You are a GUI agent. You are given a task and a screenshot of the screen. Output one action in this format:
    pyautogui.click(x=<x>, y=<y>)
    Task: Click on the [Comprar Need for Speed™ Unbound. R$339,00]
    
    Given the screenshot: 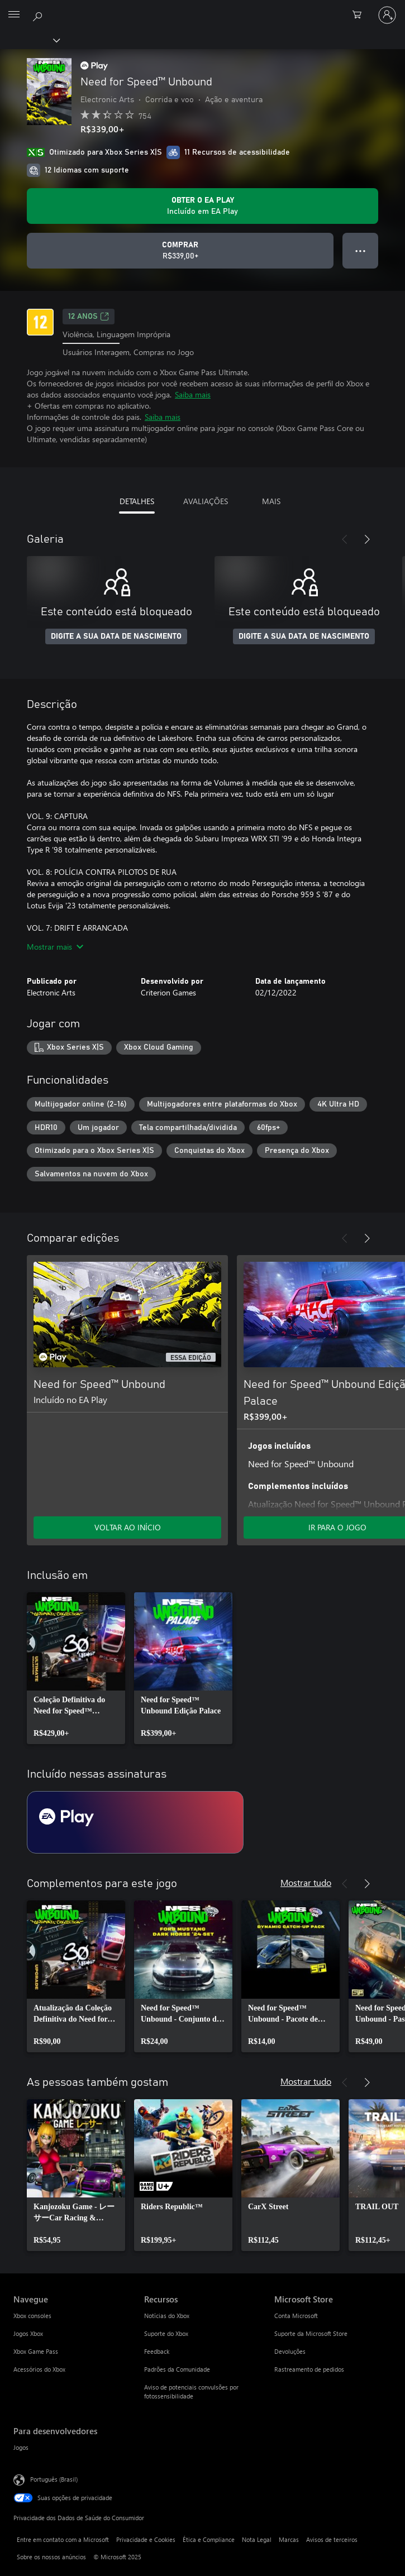 What is the action you would take?
    pyautogui.click(x=180, y=251)
    